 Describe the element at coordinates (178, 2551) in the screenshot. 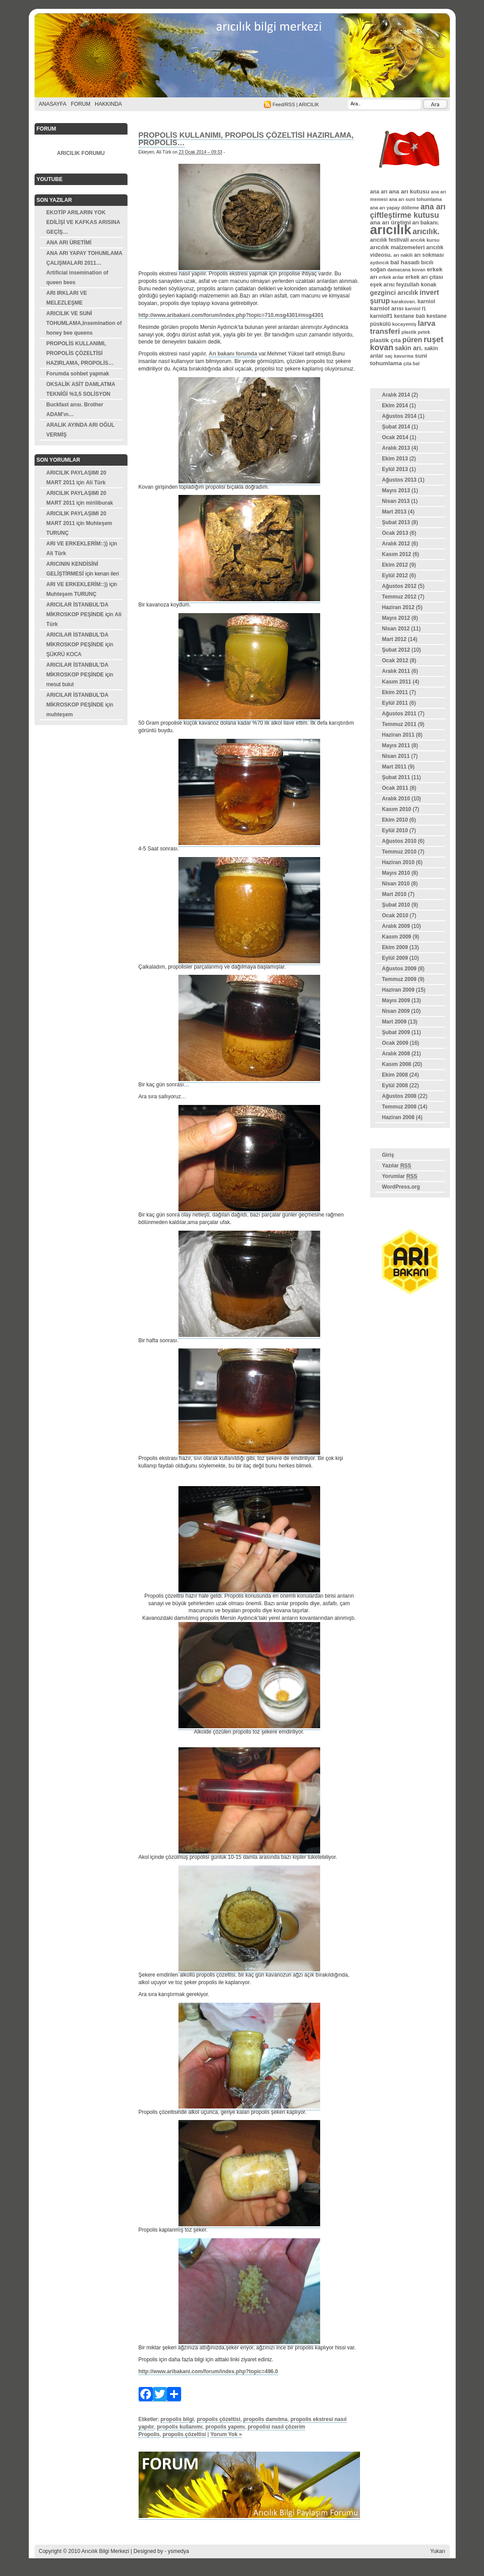

I see `ysmedya` at that location.